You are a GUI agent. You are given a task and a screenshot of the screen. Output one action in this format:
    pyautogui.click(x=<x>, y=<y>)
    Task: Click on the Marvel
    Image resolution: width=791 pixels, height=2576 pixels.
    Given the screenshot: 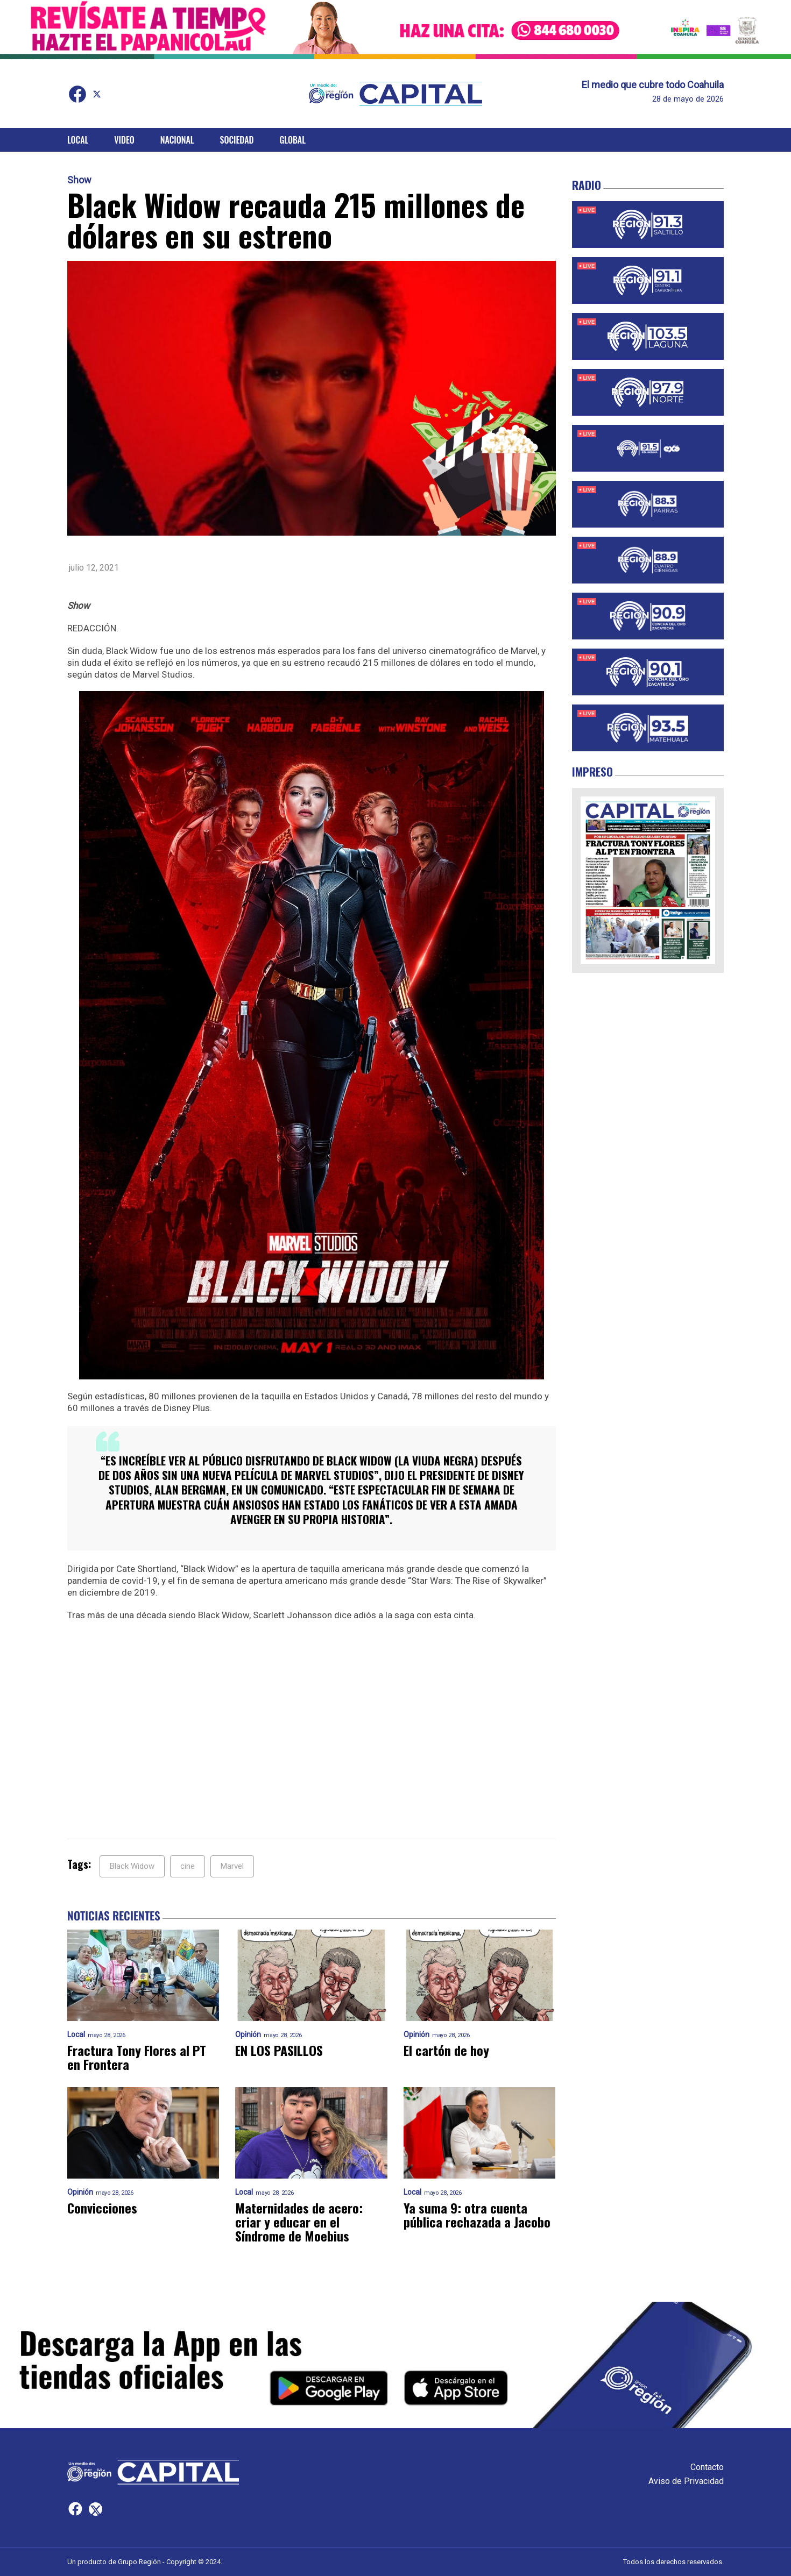 What is the action you would take?
    pyautogui.click(x=232, y=1866)
    